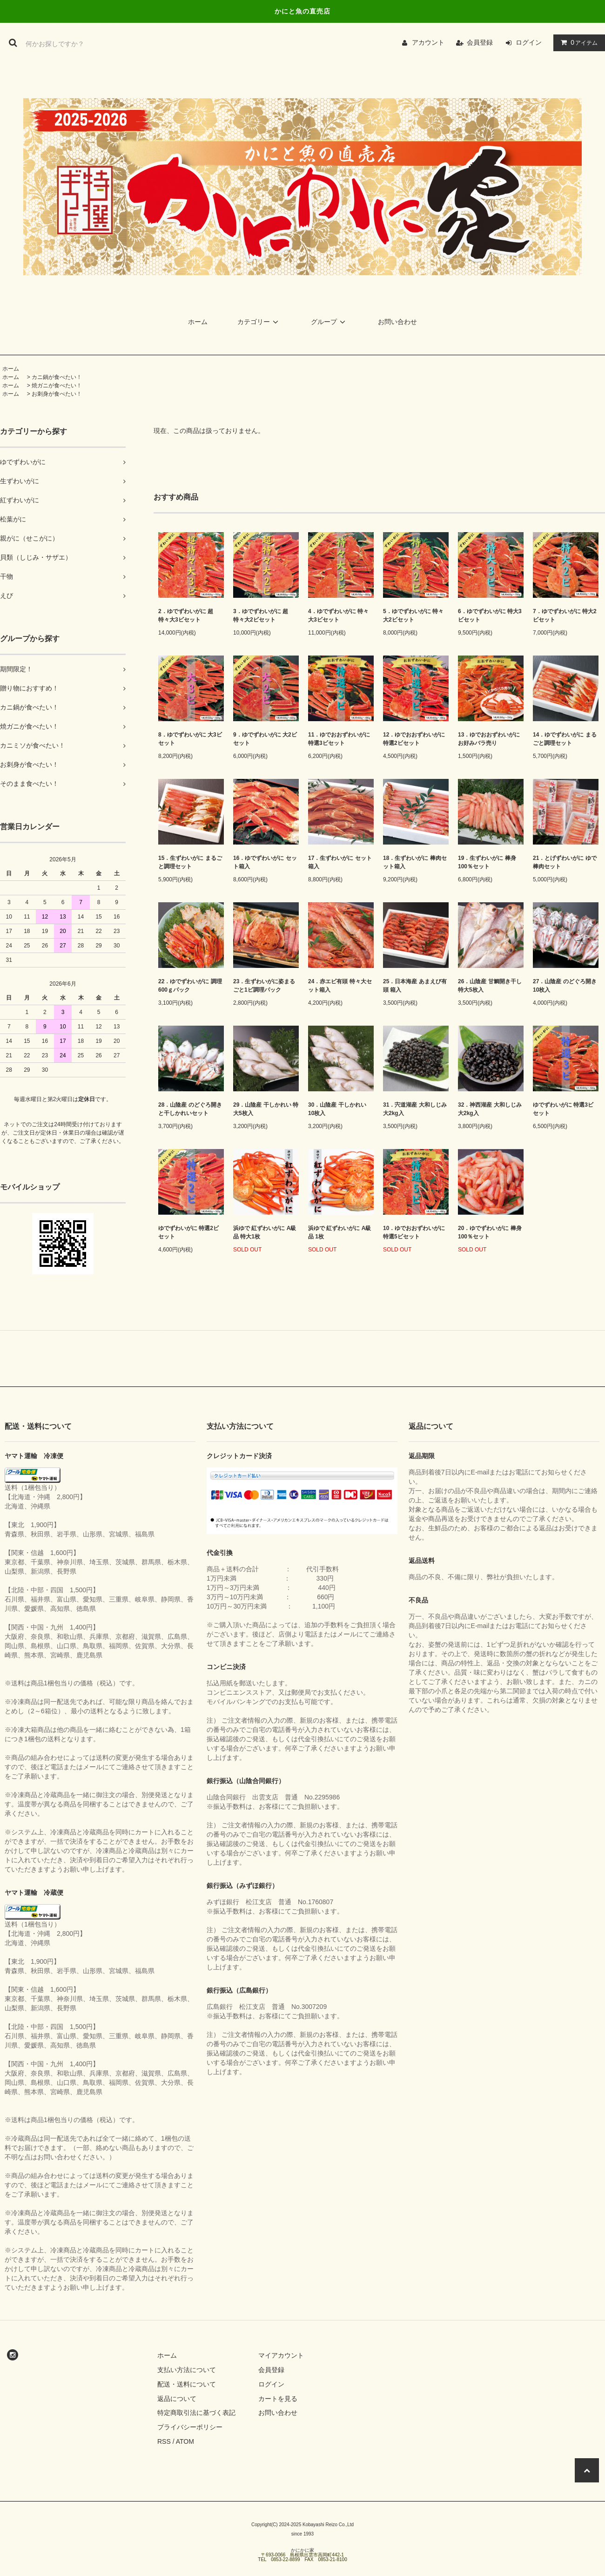 The height and width of the screenshot is (2576, 605). I want to click on 4．ゆでずわいがに 特々大3ビセット, so click(338, 615).